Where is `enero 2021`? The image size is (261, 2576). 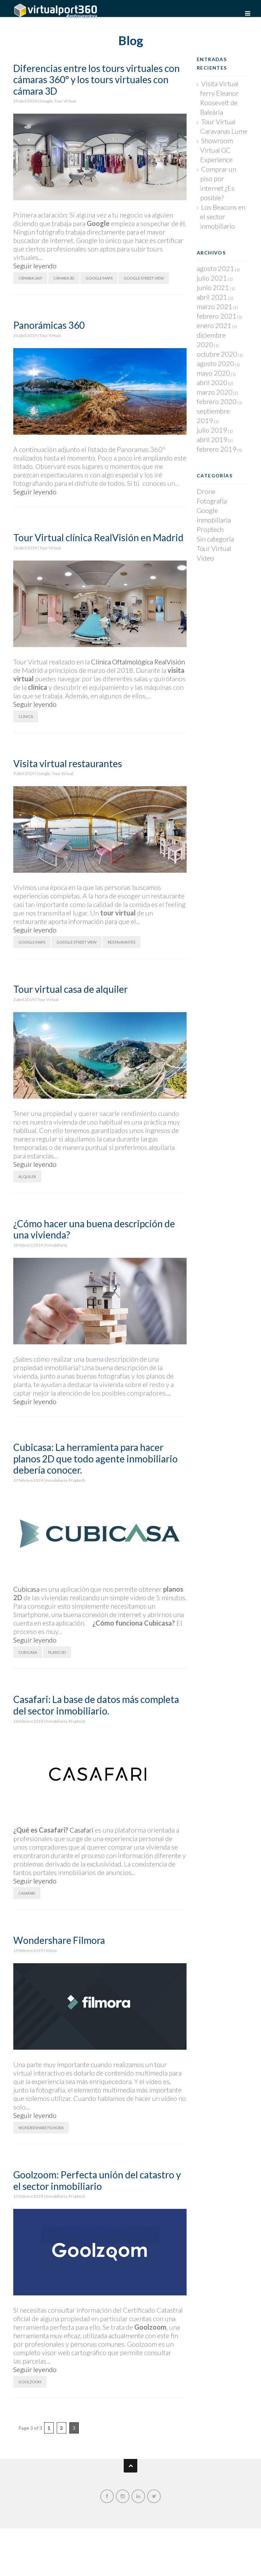
enero 2021 is located at coordinates (214, 325).